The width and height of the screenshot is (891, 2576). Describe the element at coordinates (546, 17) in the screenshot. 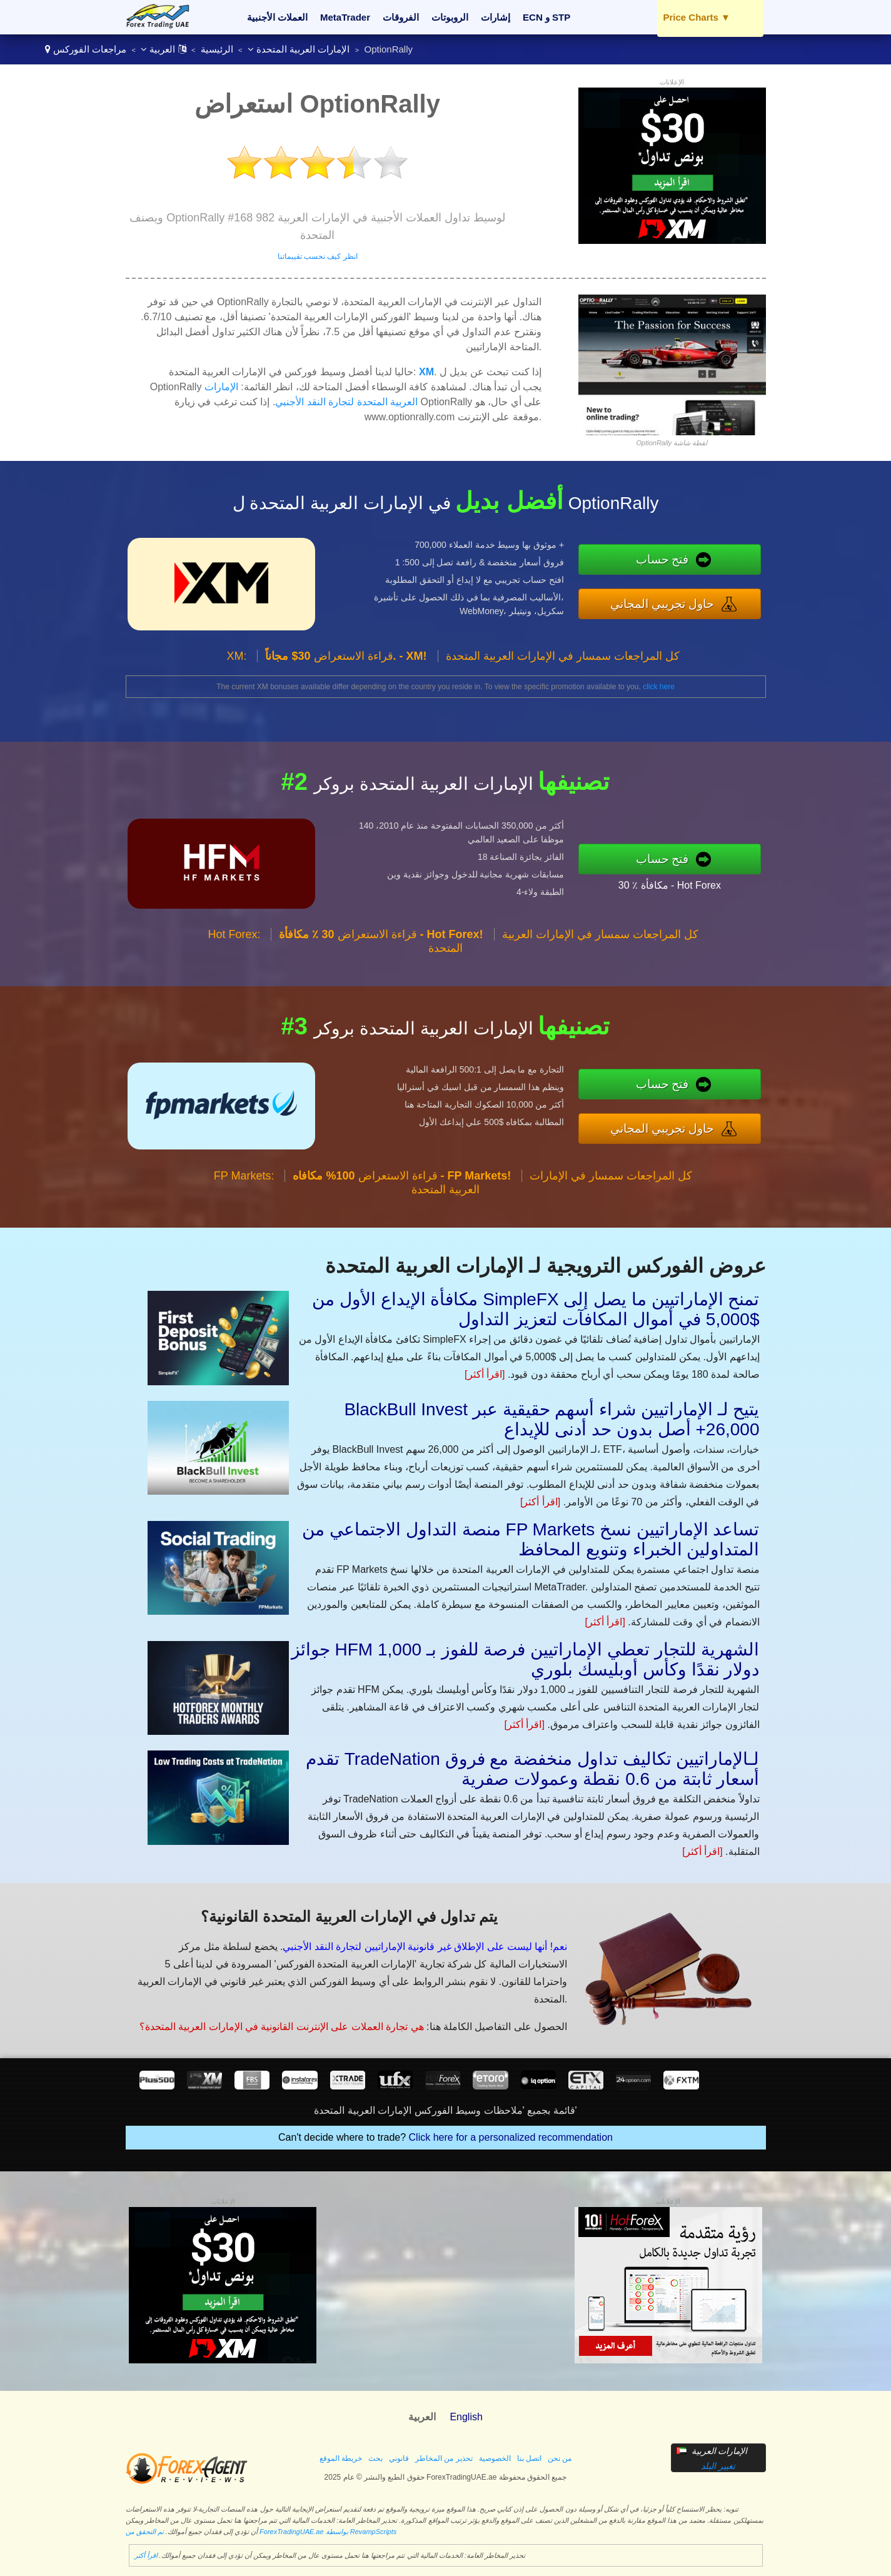

I see `ECN و STP` at that location.